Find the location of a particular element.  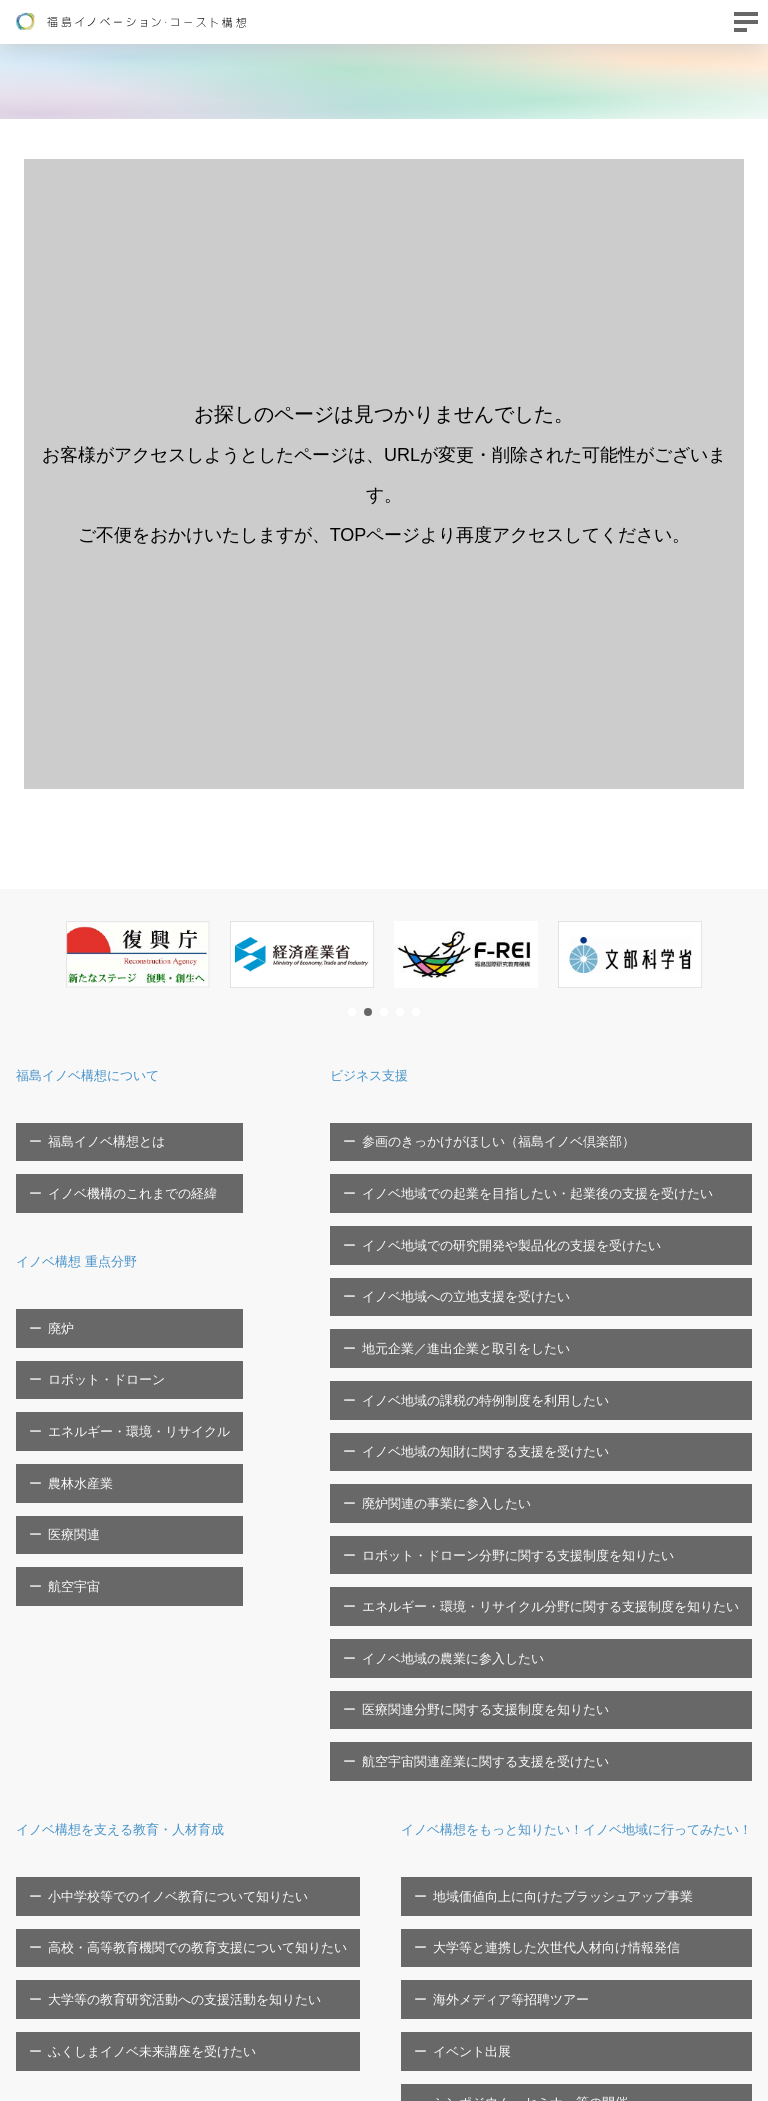

大学等の教育研究活動への支援活動を知りたい is located at coordinates (172, 1681).